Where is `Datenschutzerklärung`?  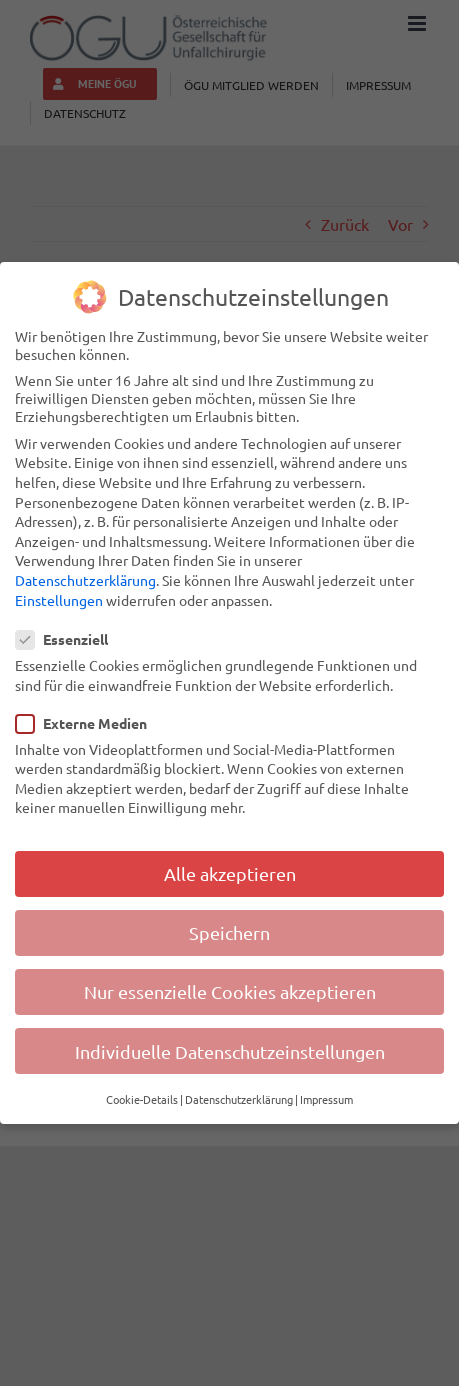
Datenschutzerklärung is located at coordinates (85, 579).